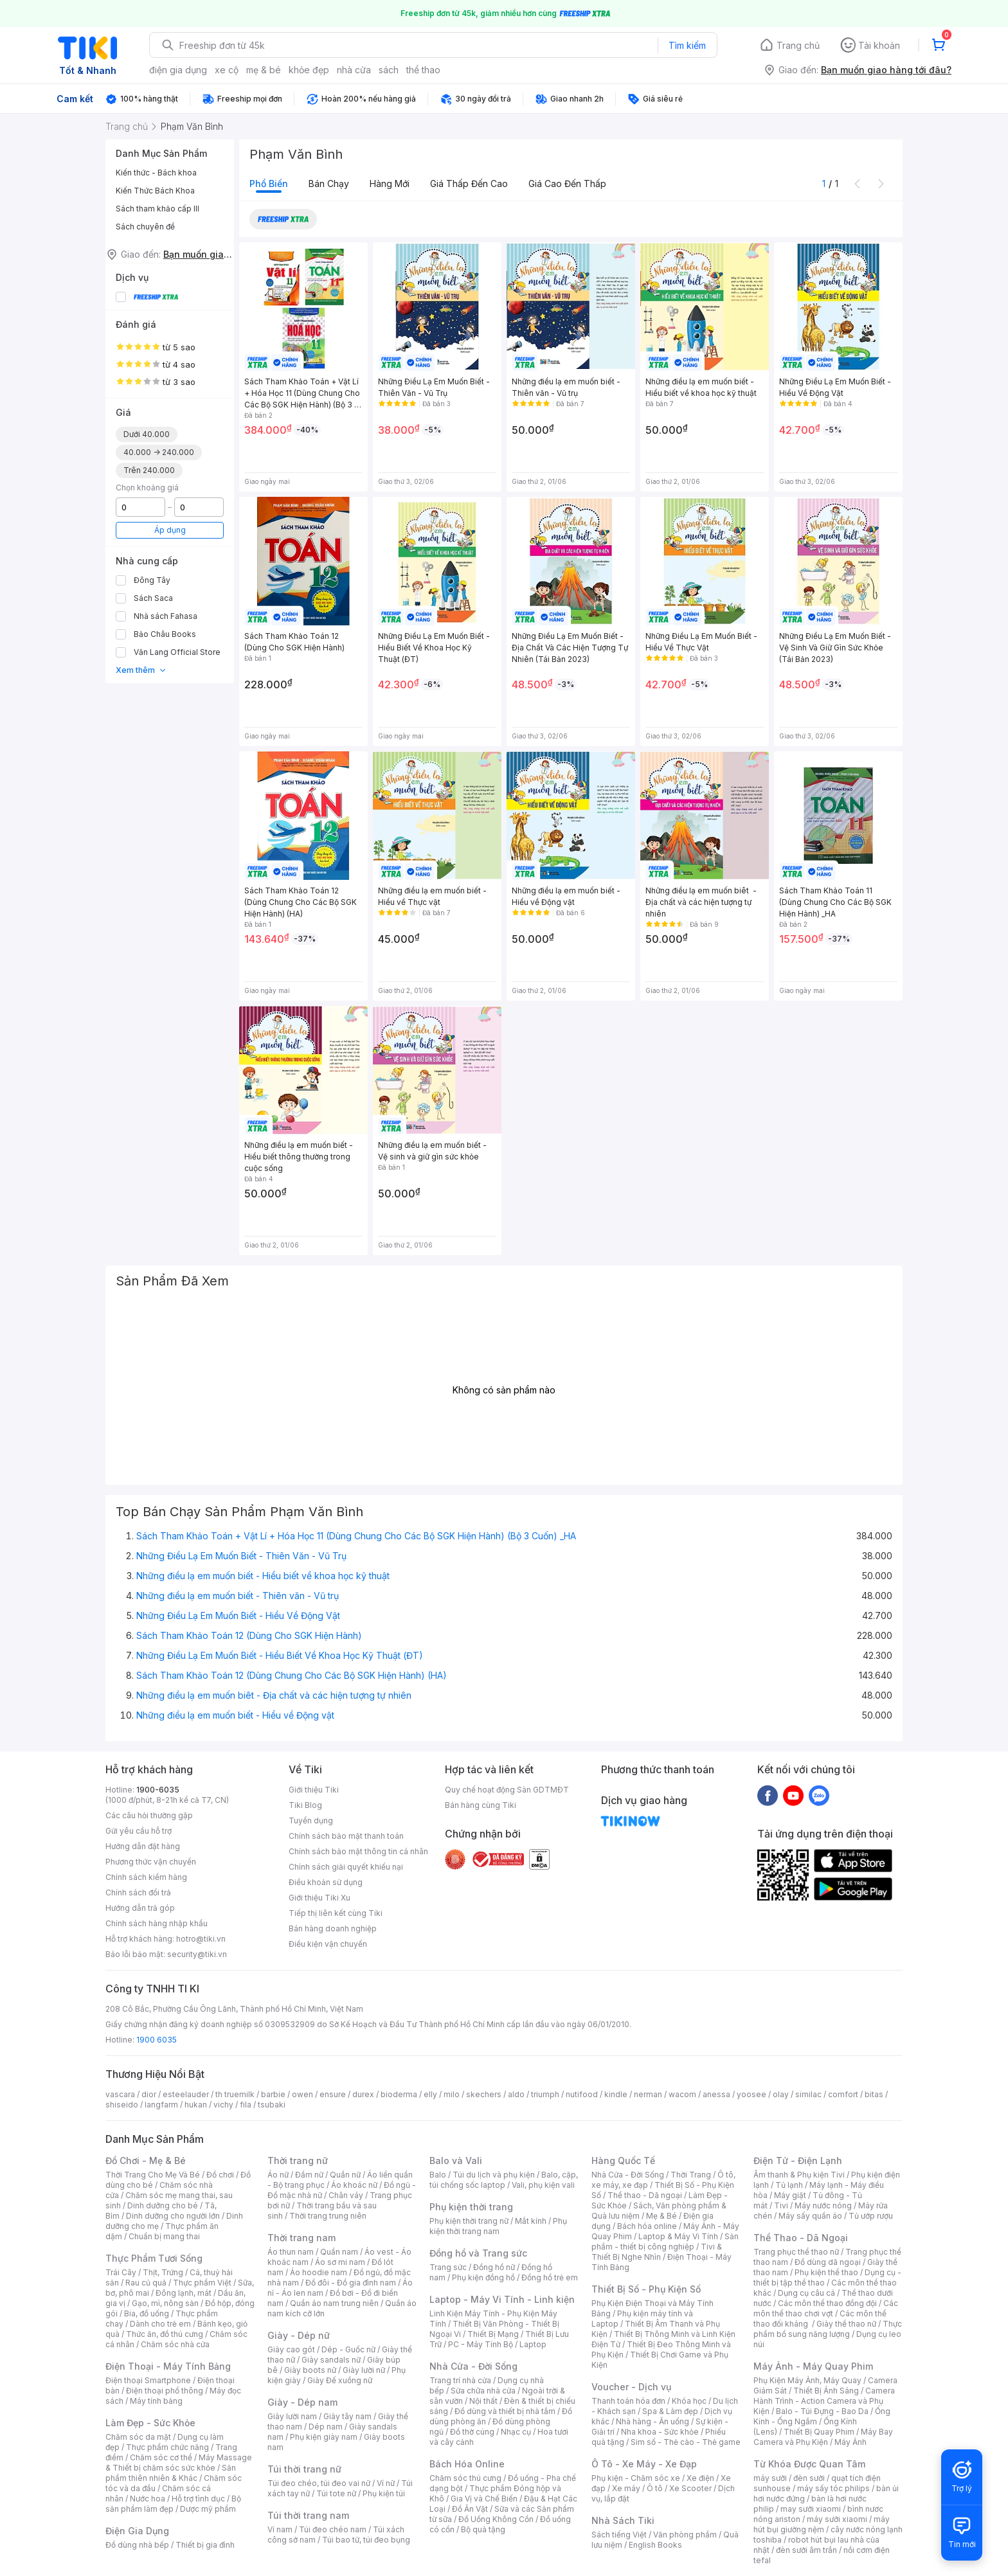 The width and height of the screenshot is (1008, 2576). What do you see at coordinates (358, 1851) in the screenshot?
I see `Chính sách bảo mật thông tin cá nhân` at bounding box center [358, 1851].